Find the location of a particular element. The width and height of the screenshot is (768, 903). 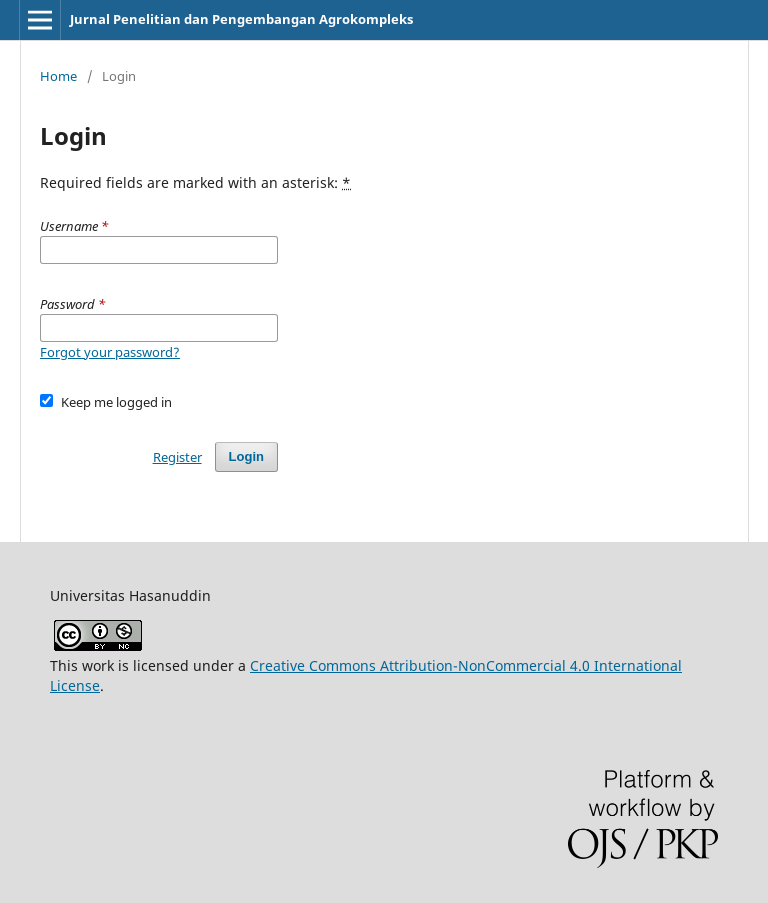

Forgot your password? is located at coordinates (110, 352).